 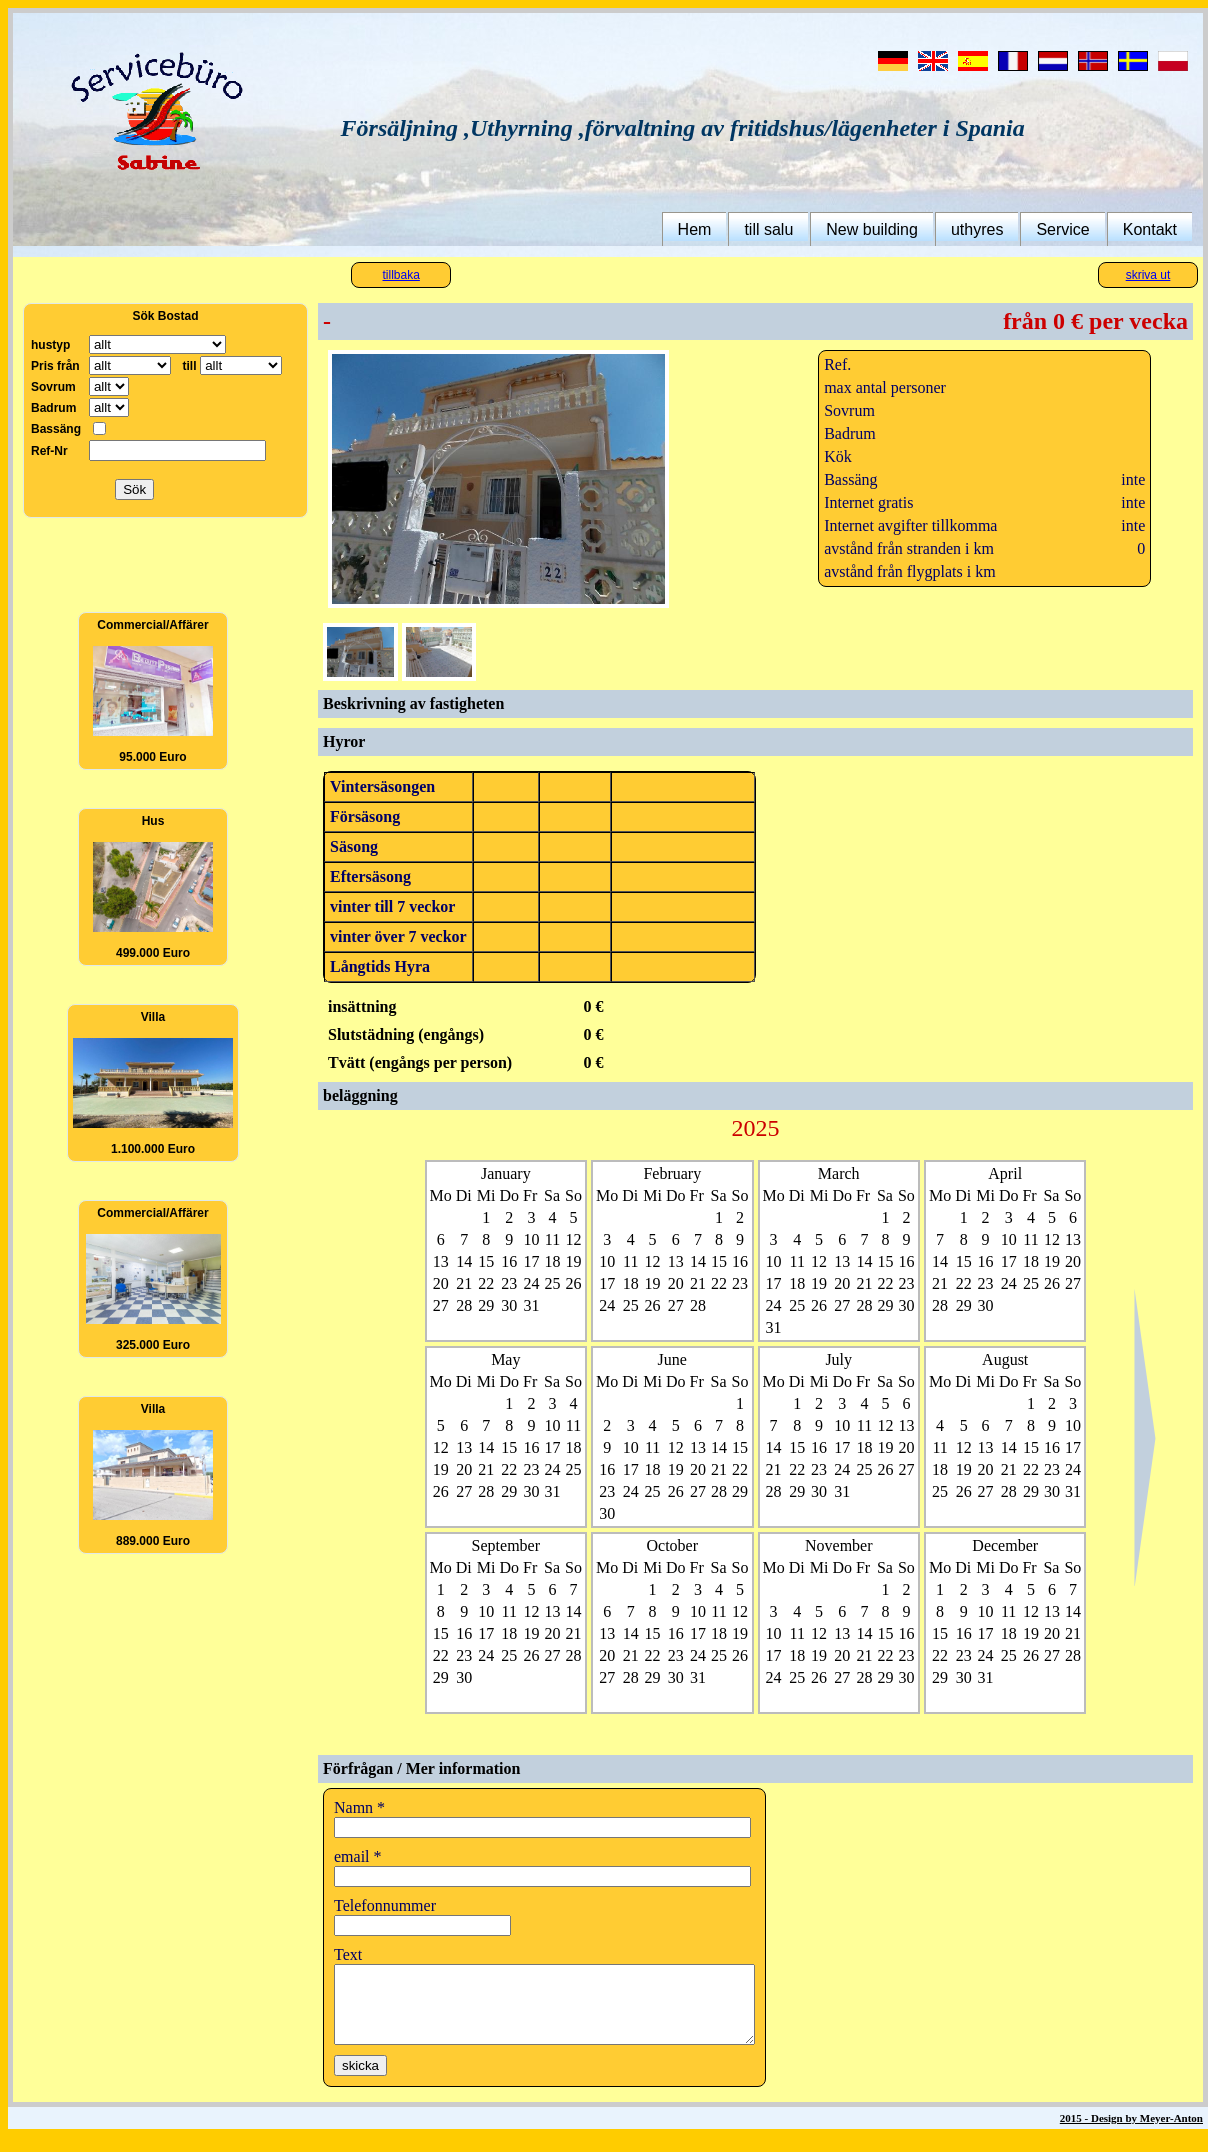 I want to click on till salu, so click(x=768, y=229).